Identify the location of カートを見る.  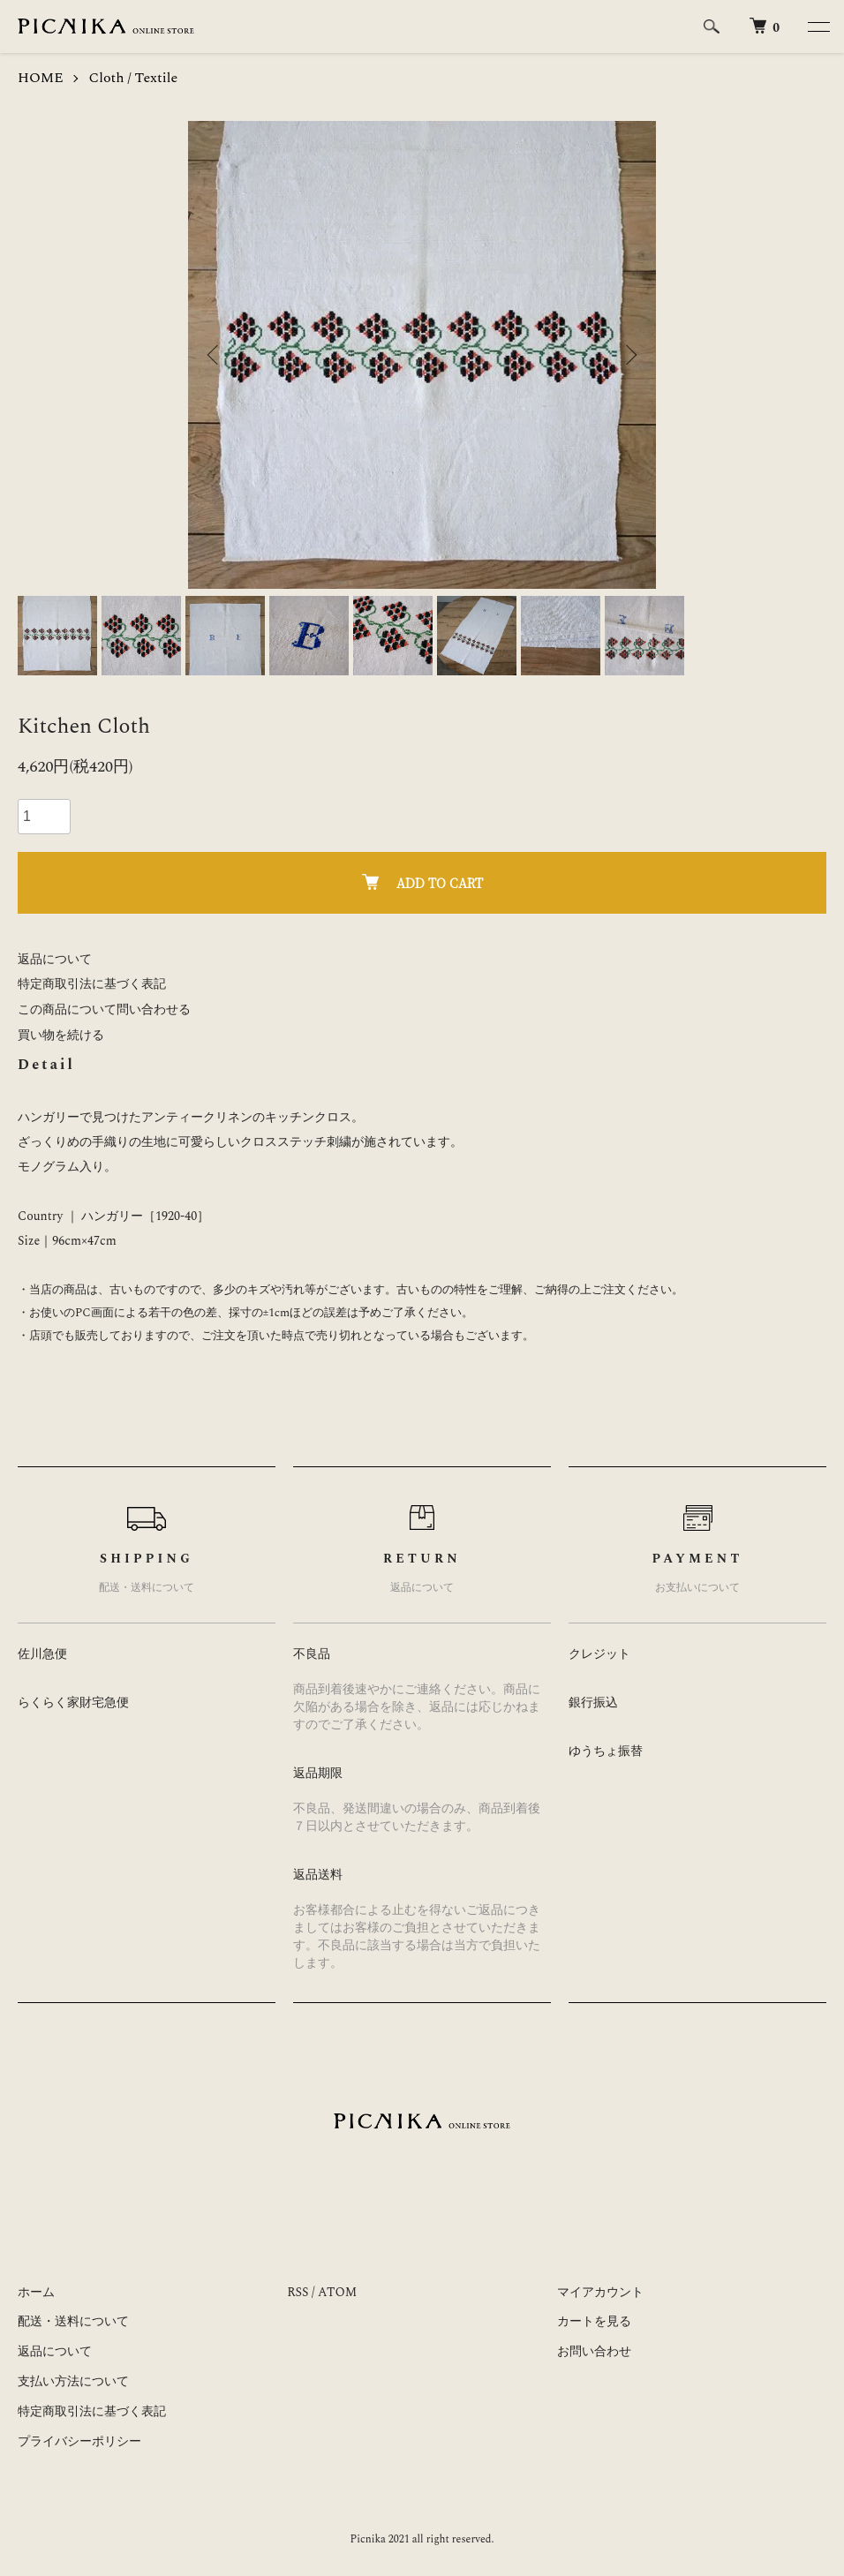
(594, 2321).